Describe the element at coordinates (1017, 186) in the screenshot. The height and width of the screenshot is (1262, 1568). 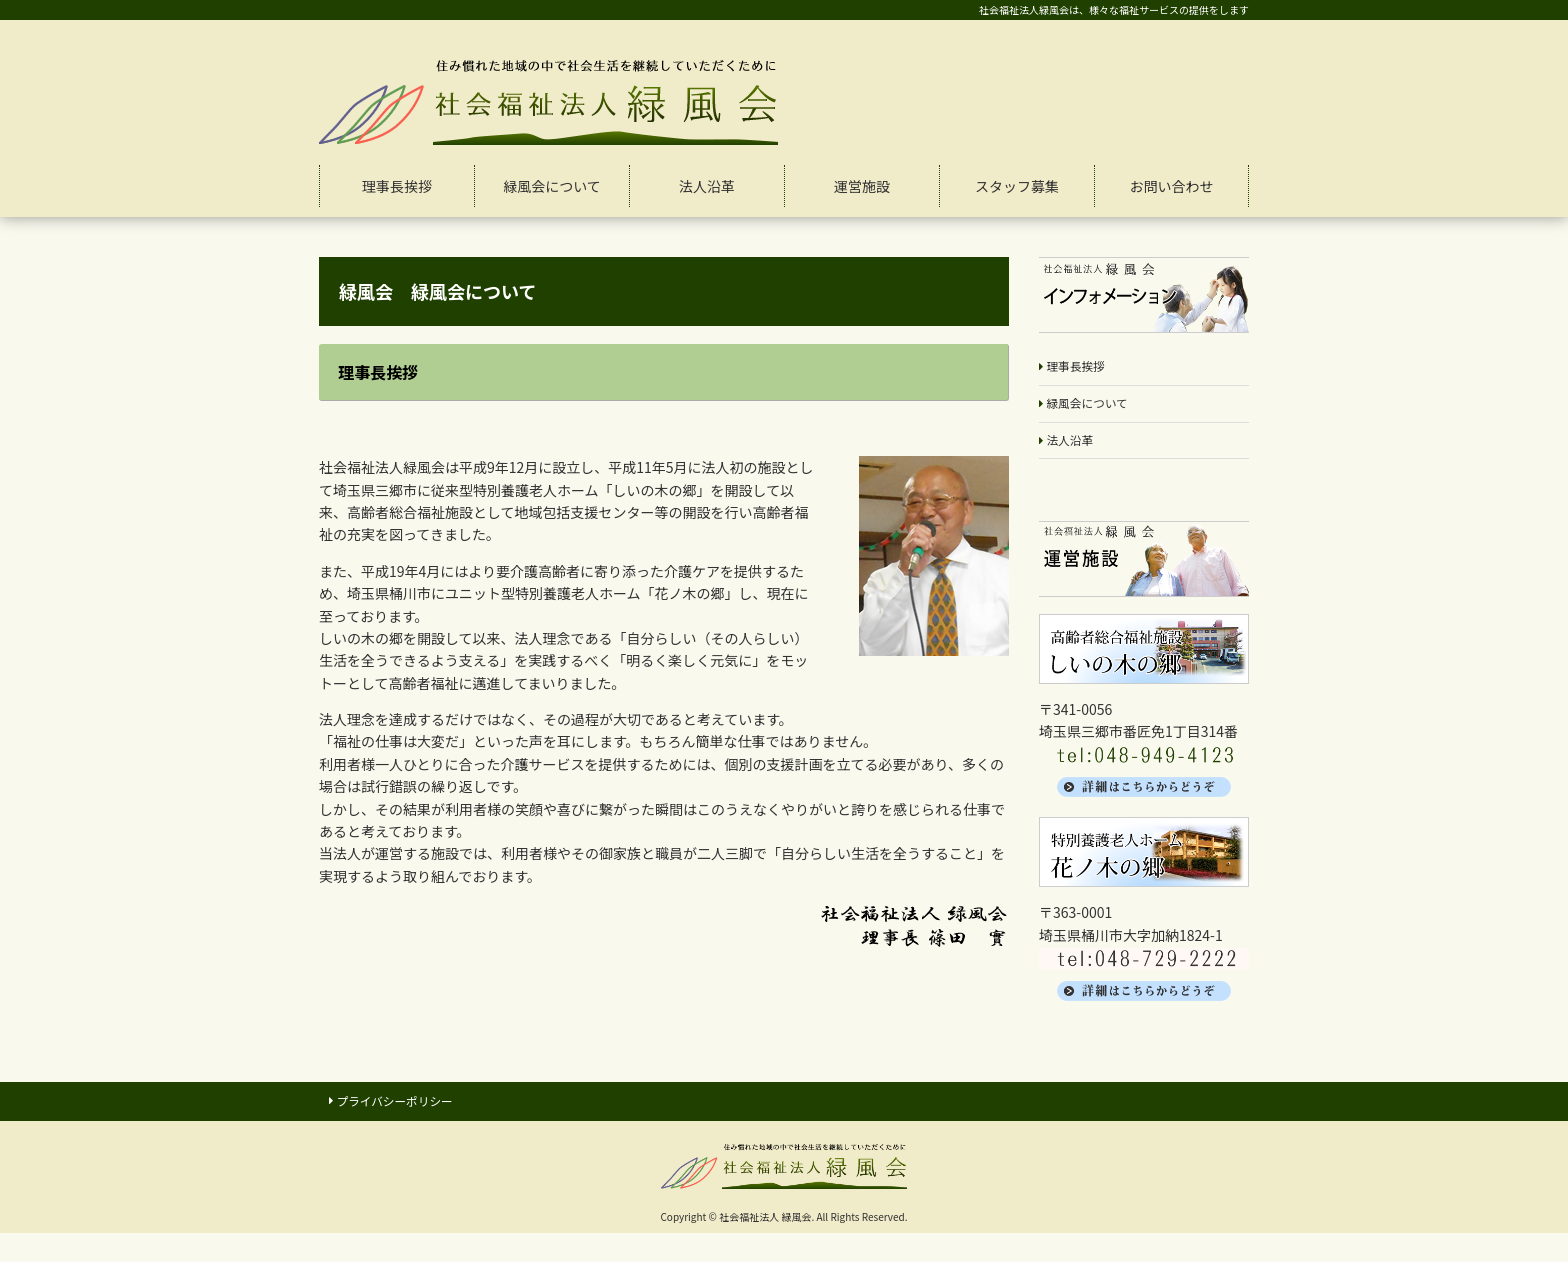
I see `スタッフ募集` at that location.